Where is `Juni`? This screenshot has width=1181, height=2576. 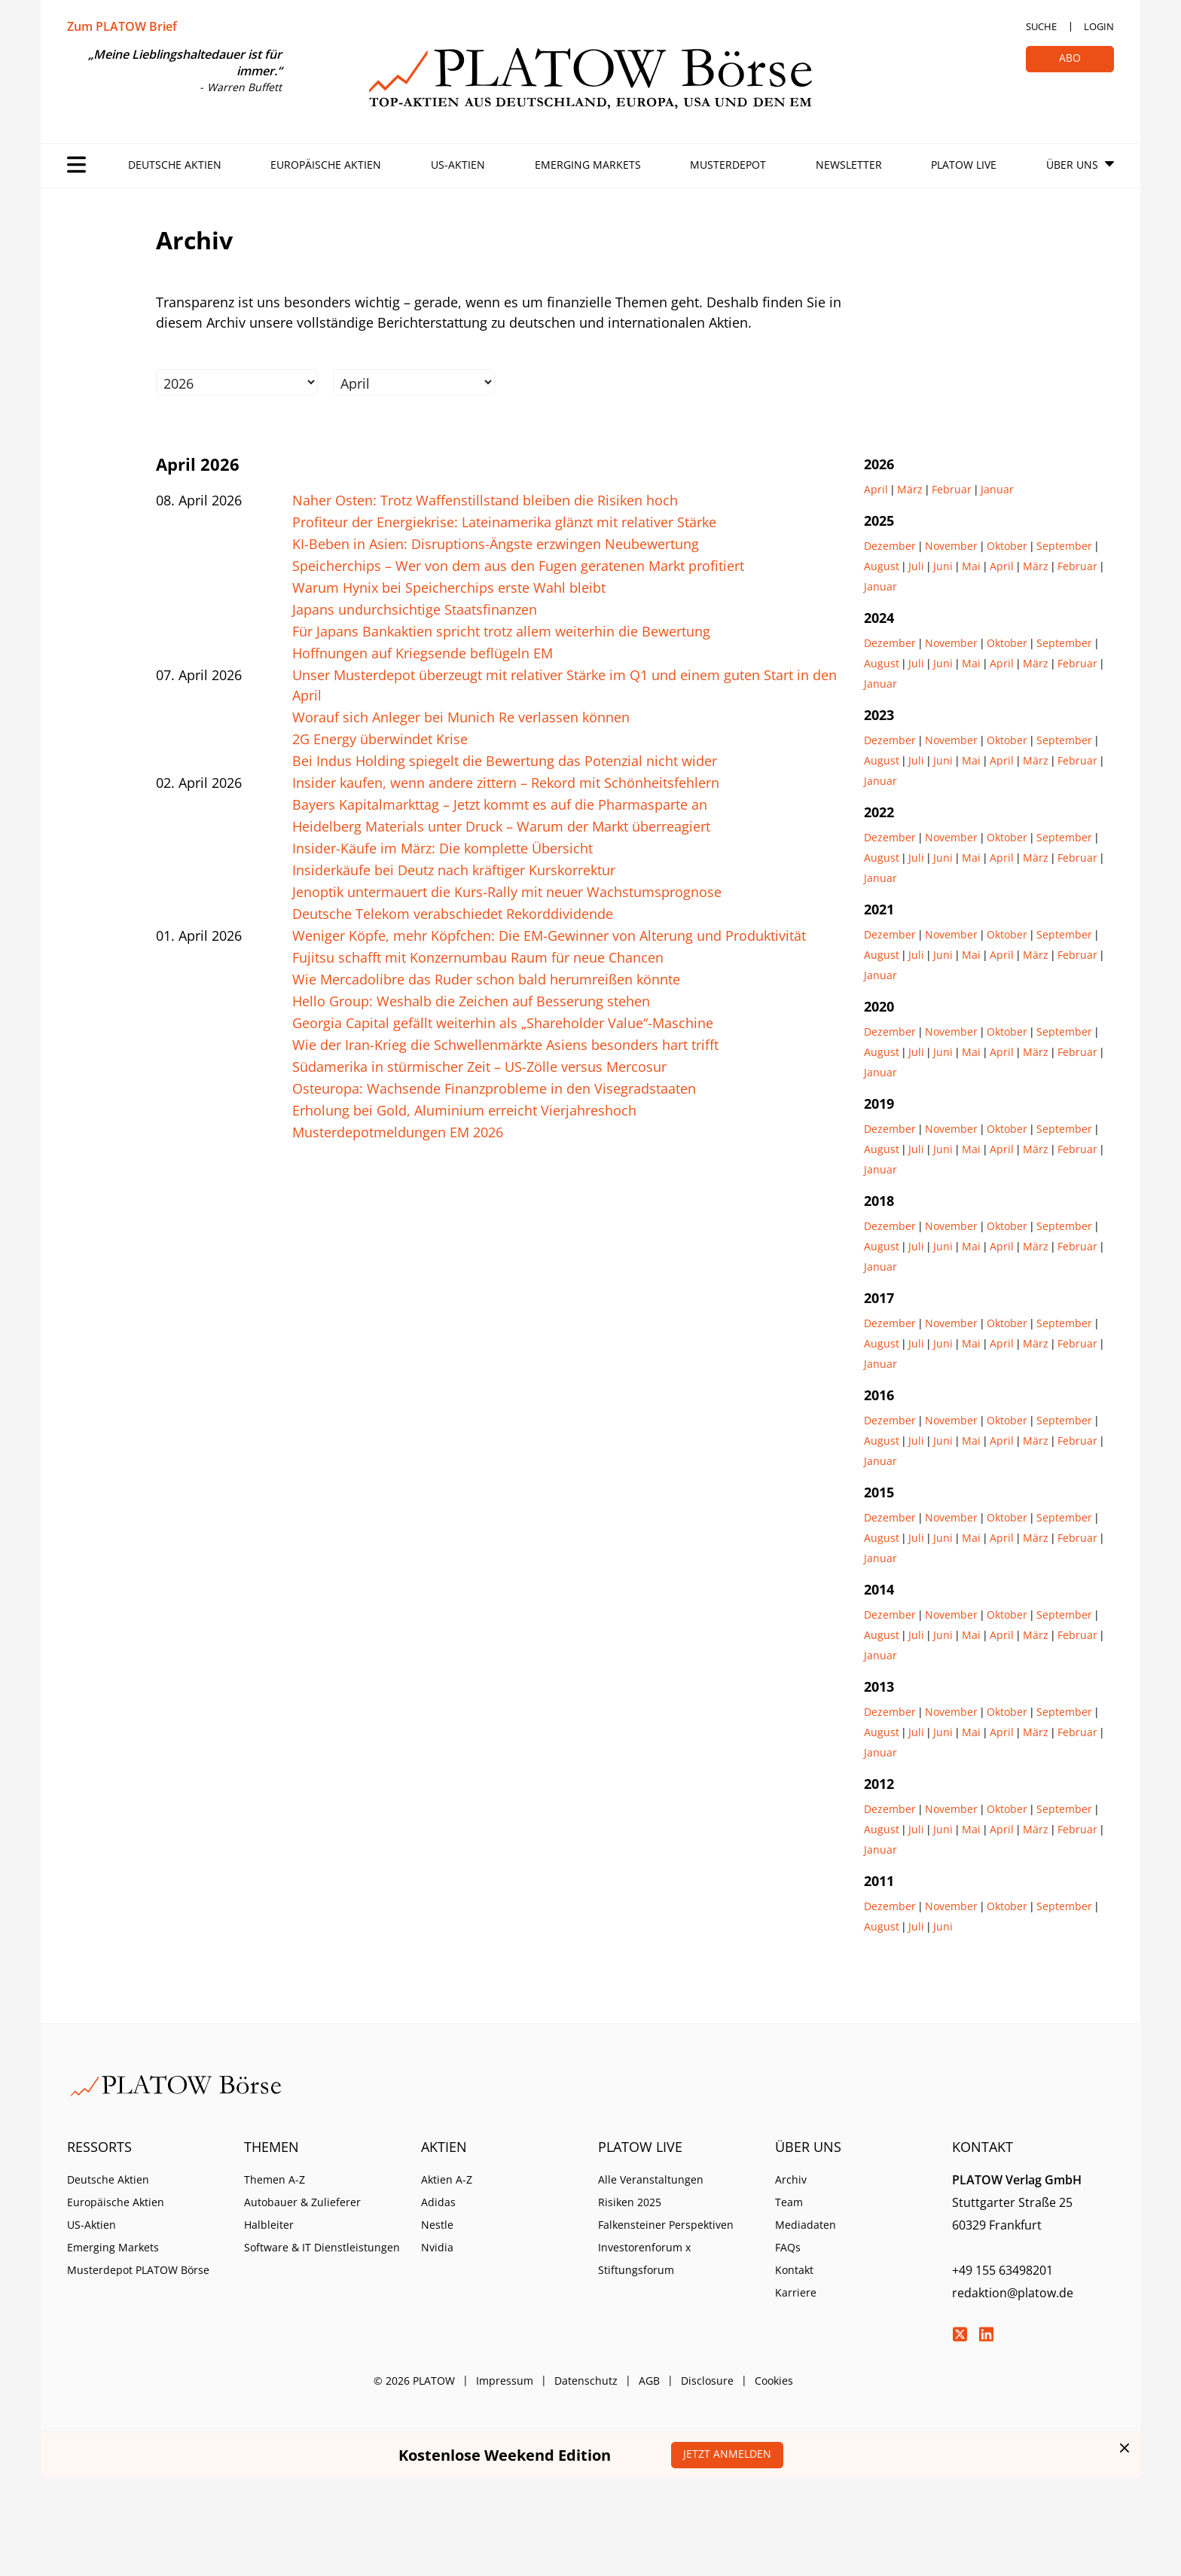 Juni is located at coordinates (943, 566).